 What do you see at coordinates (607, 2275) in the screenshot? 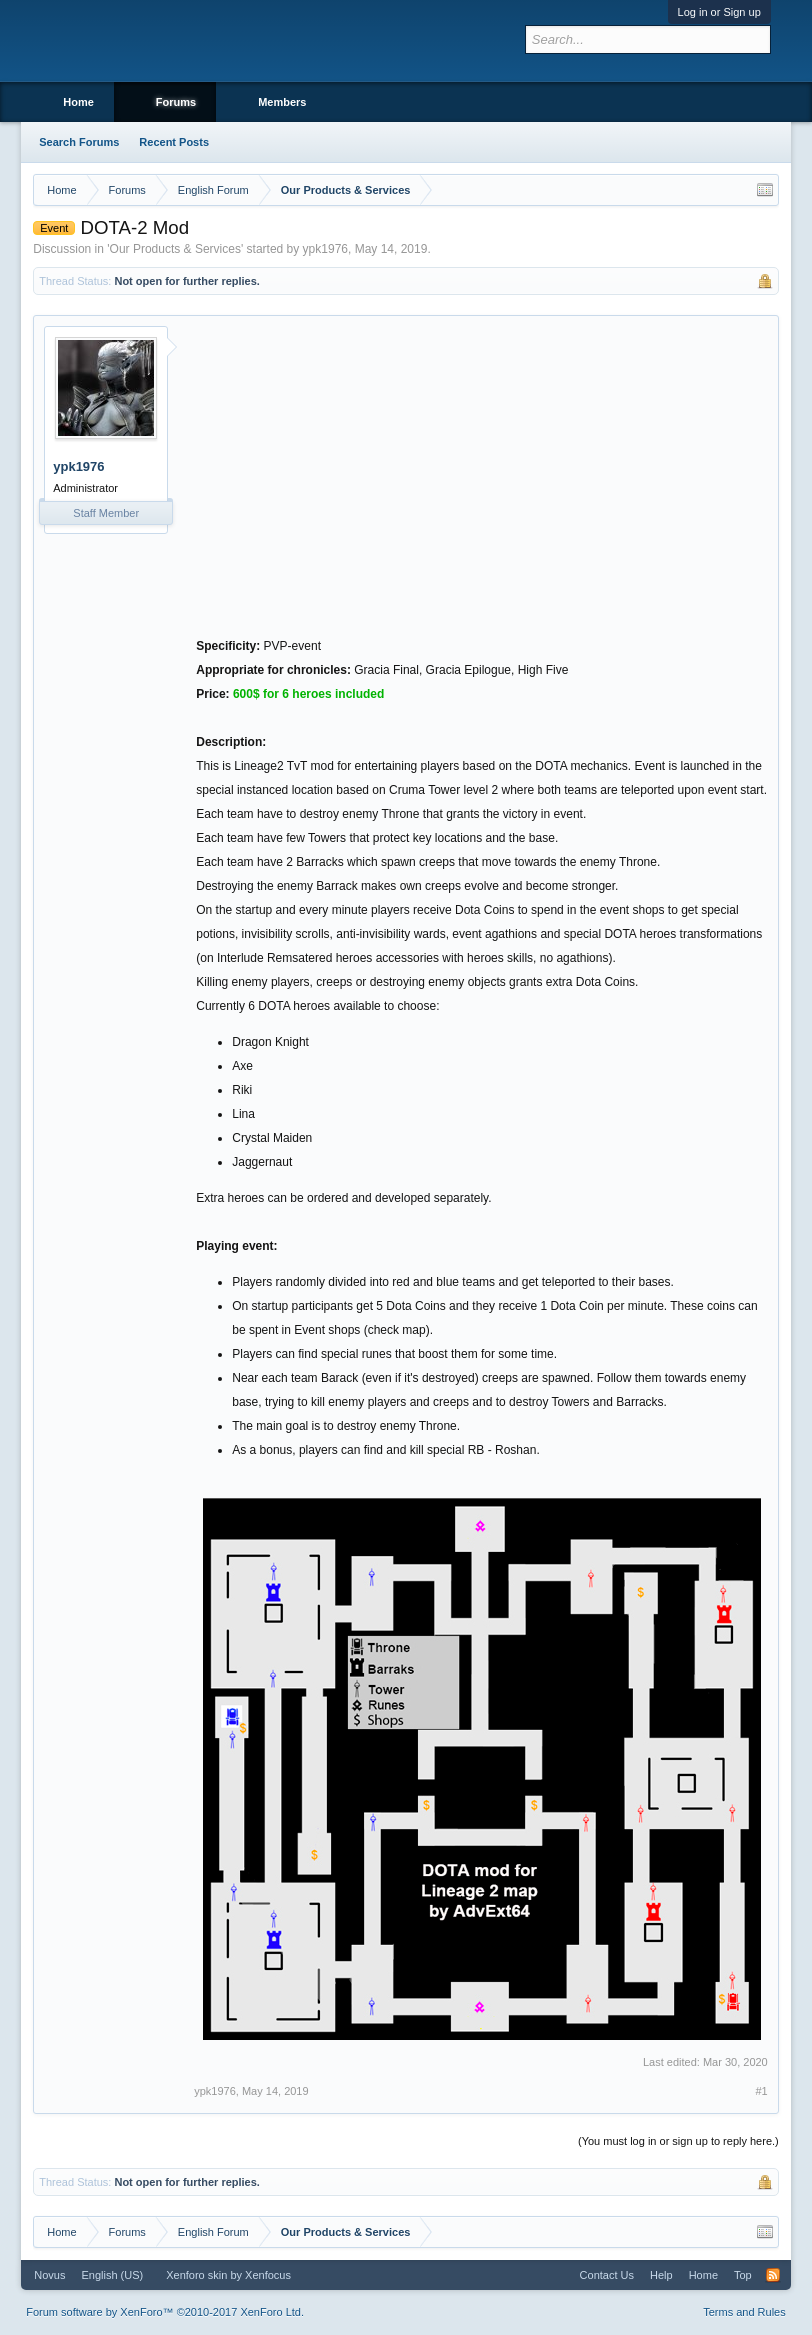
I see `Contact Us` at bounding box center [607, 2275].